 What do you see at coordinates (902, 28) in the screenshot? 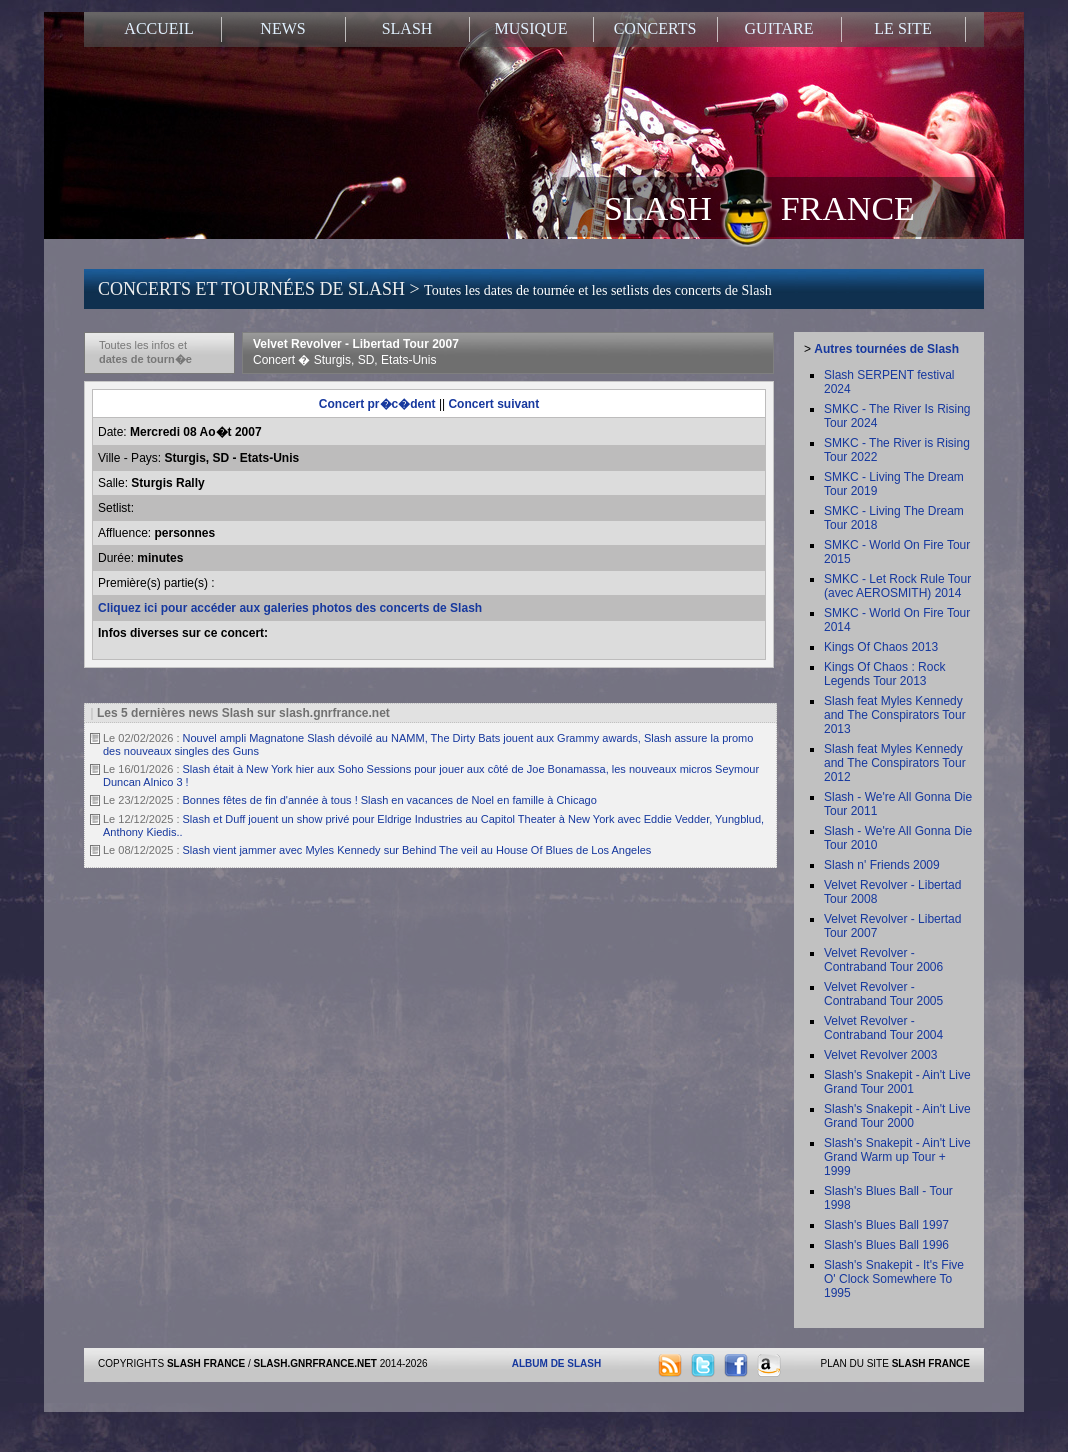
I see `LE SITE` at bounding box center [902, 28].